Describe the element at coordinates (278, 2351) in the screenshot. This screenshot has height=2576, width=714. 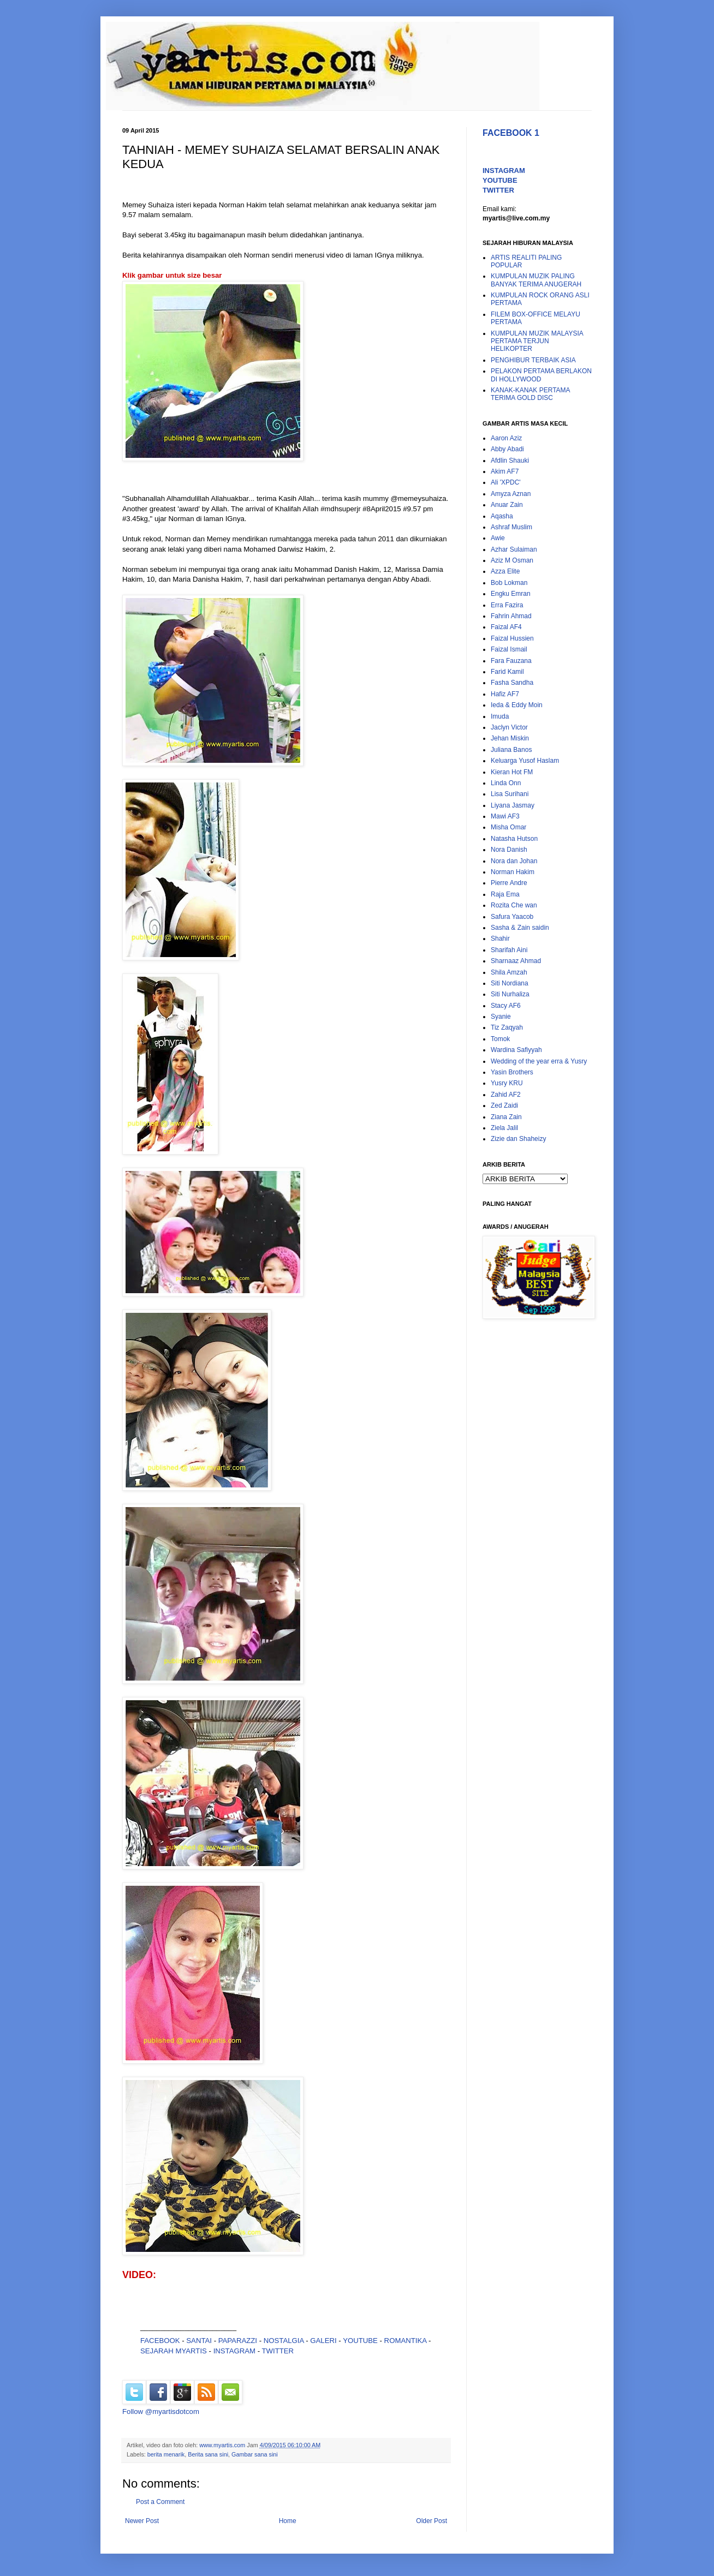
I see `TWITTER` at that location.